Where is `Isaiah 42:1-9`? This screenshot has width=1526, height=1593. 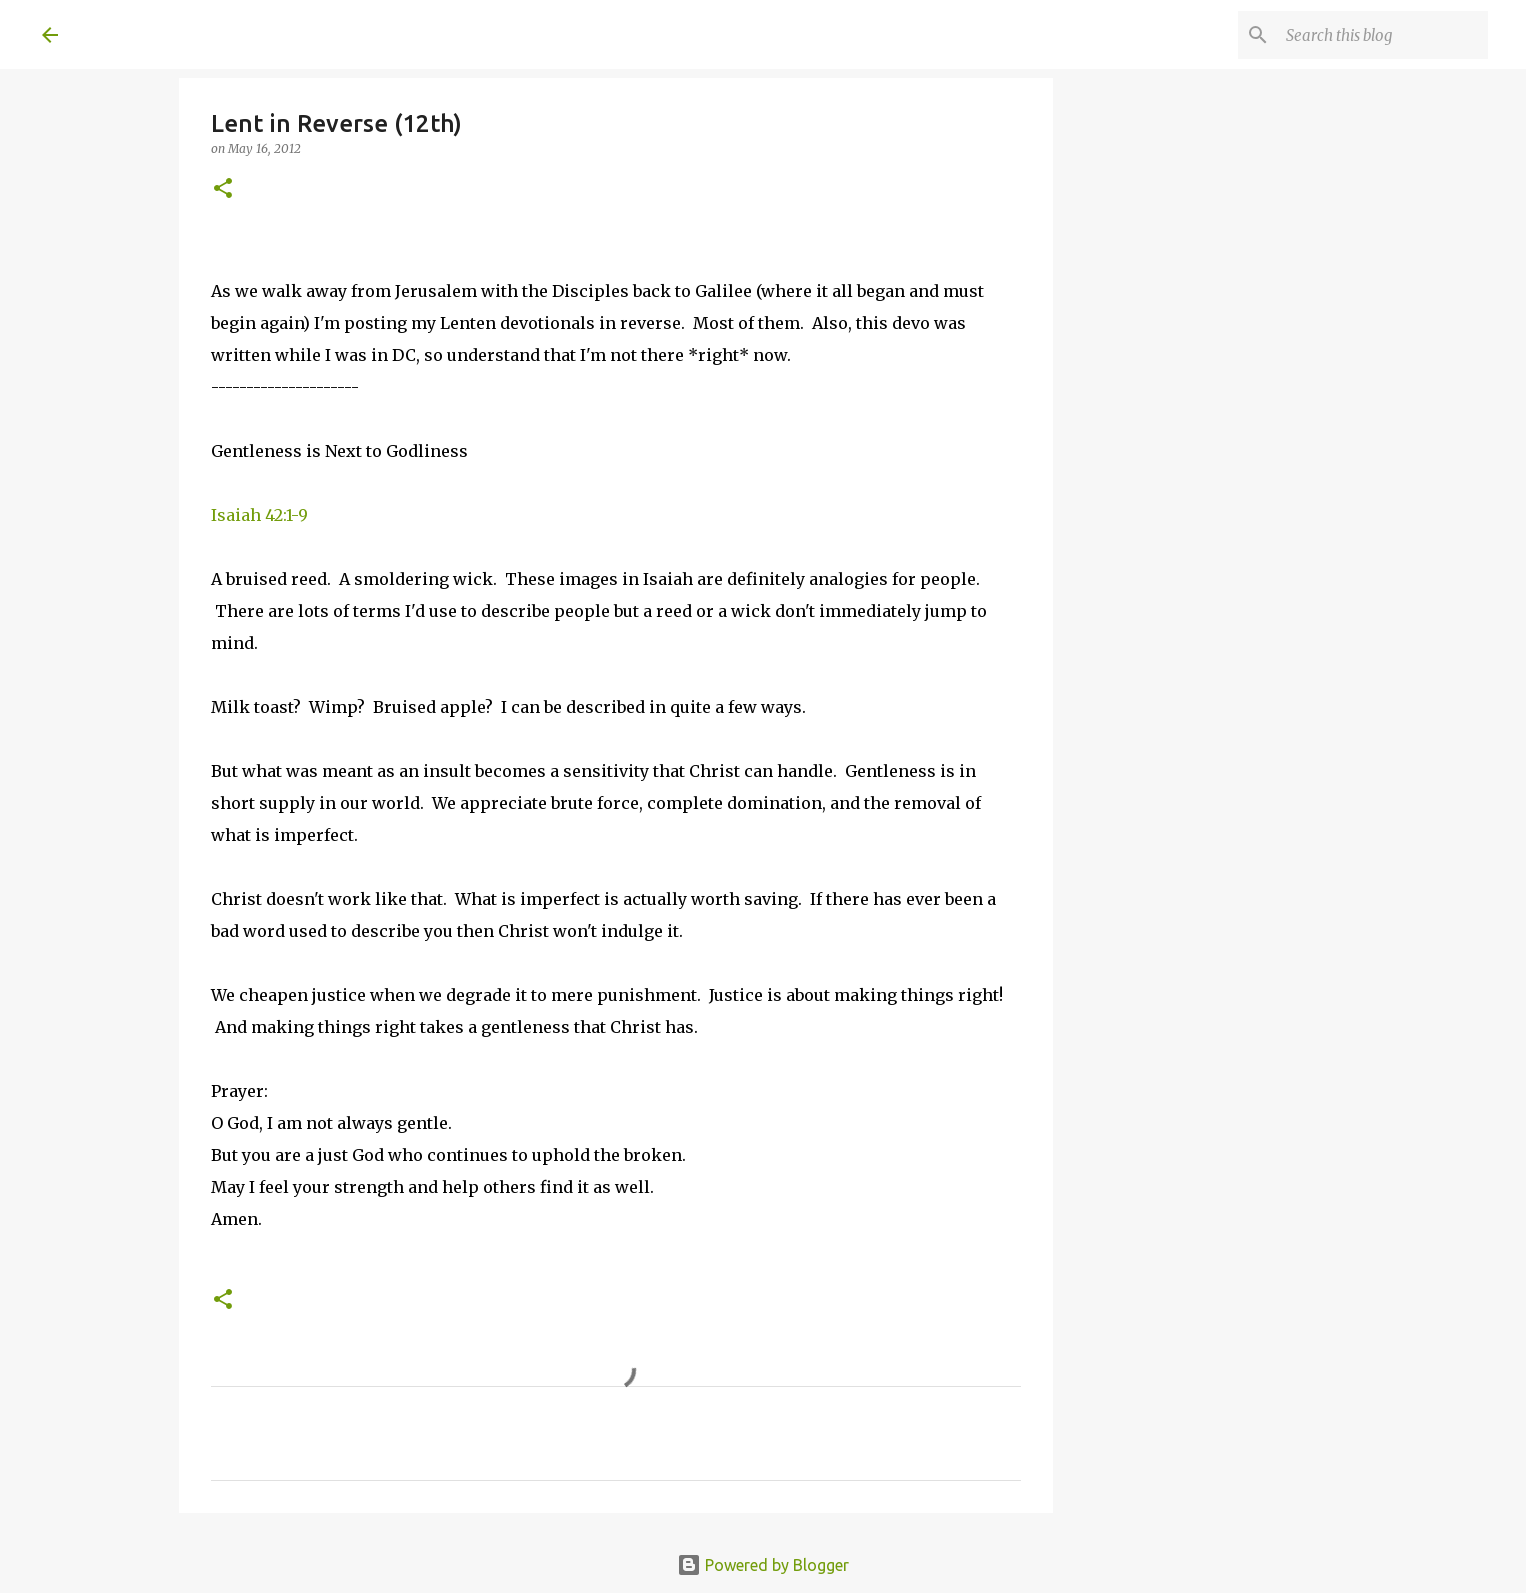
Isaiah 42:1-9 is located at coordinates (259, 515).